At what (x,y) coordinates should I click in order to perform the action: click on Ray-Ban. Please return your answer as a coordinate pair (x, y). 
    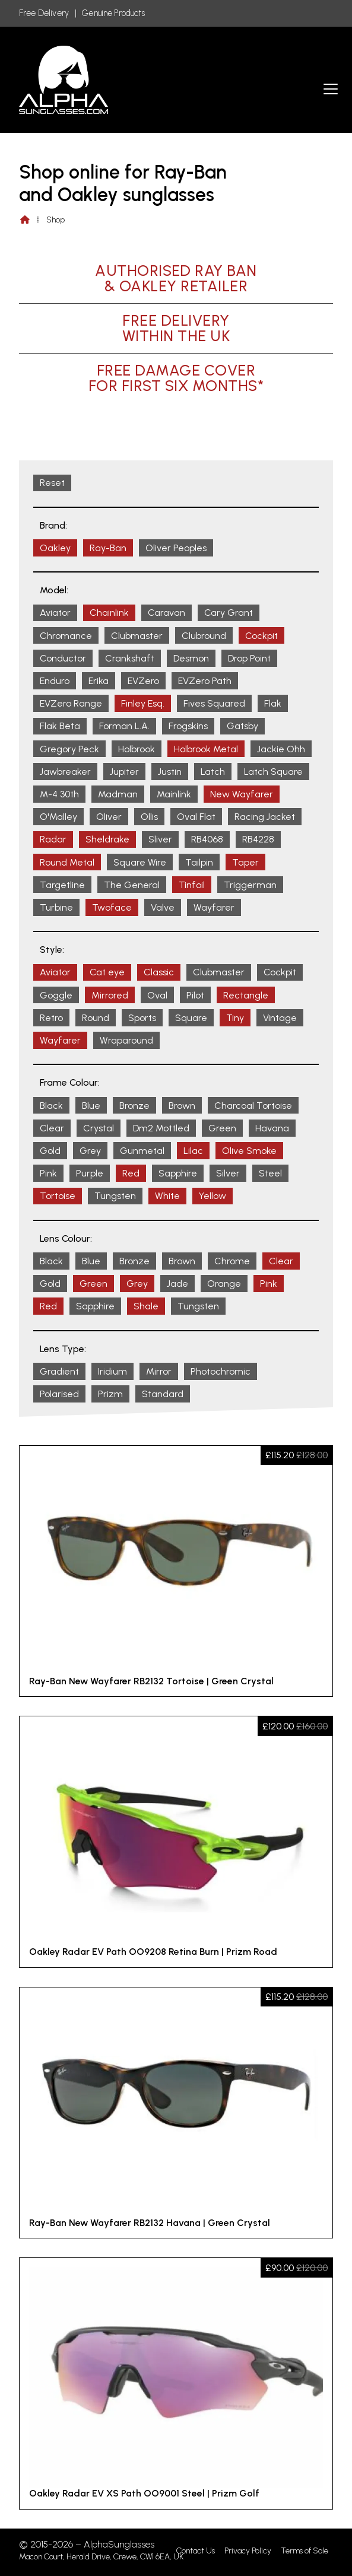
    Looking at the image, I should click on (108, 548).